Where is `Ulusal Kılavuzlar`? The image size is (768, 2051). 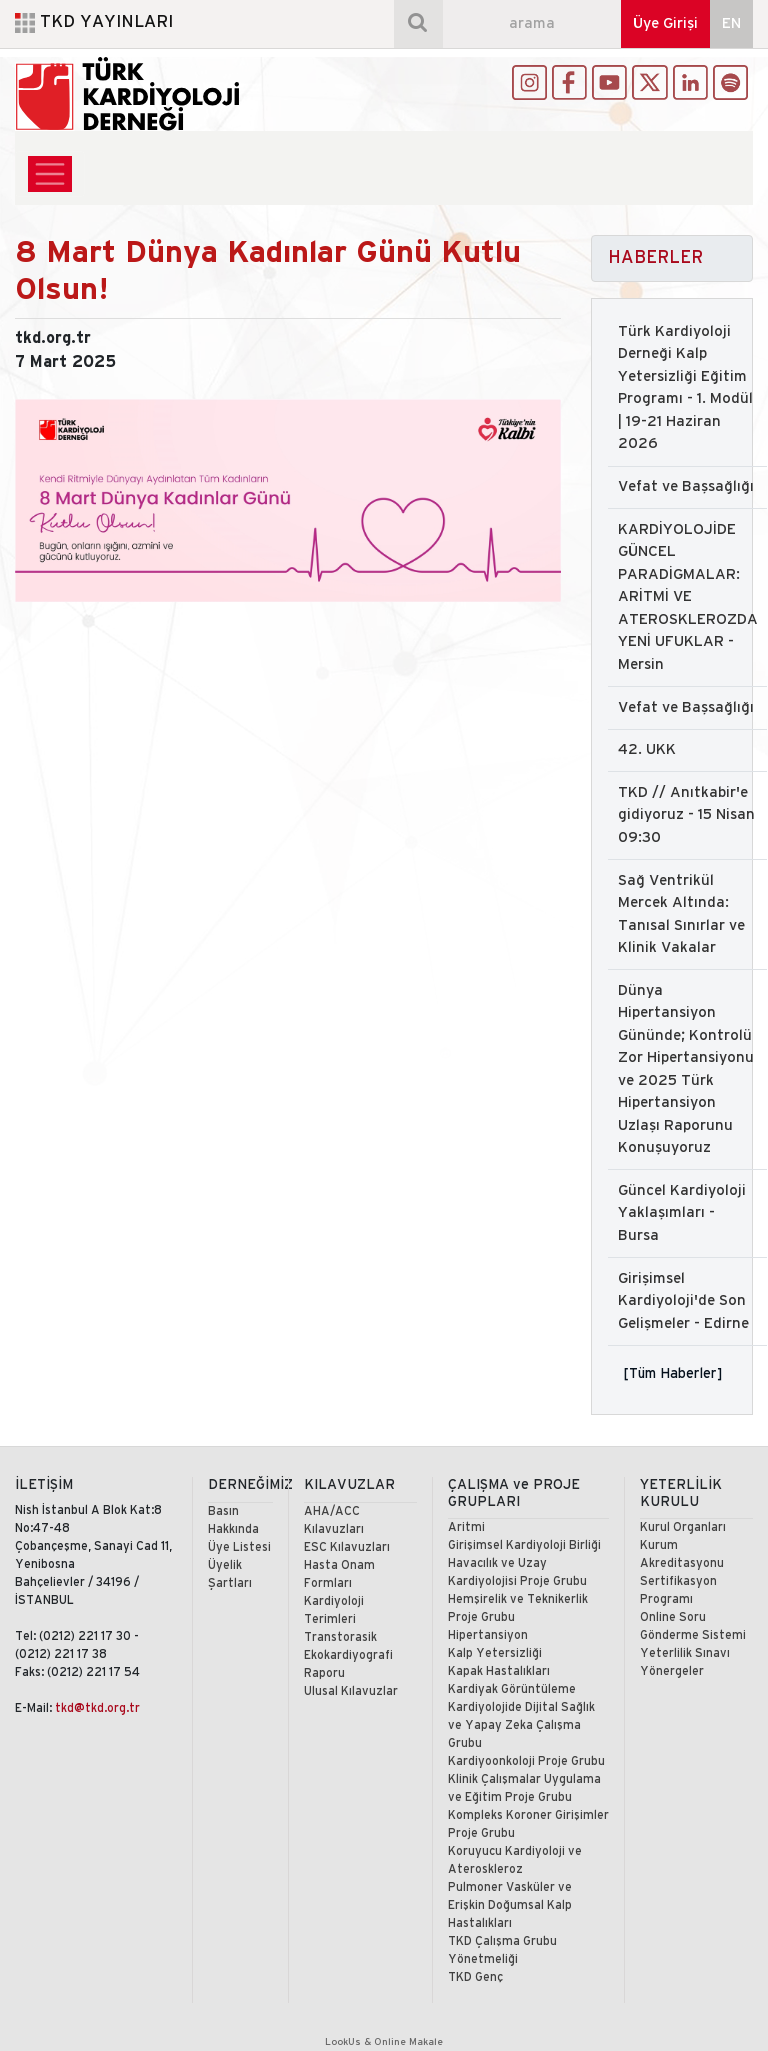
Ulusal Kılavuzlar is located at coordinates (351, 1691).